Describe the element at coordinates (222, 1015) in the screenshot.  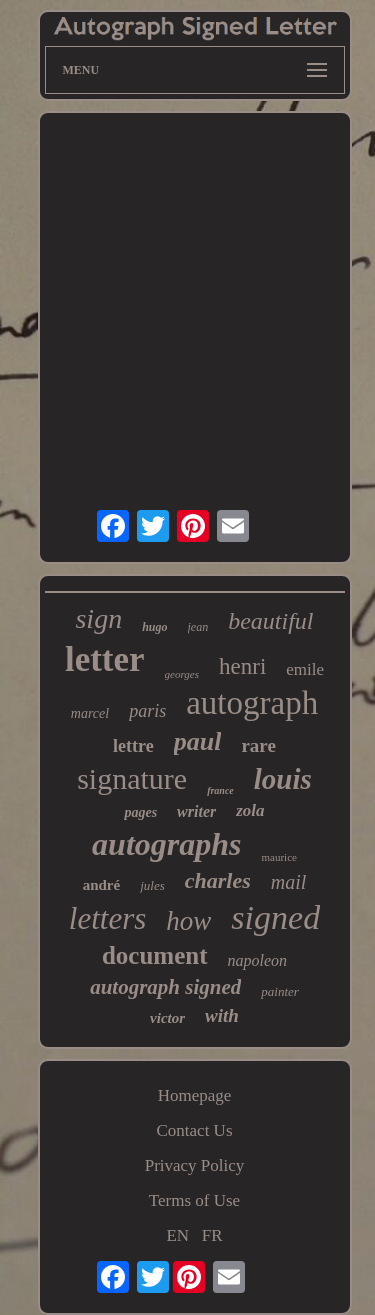
I see `with` at that location.